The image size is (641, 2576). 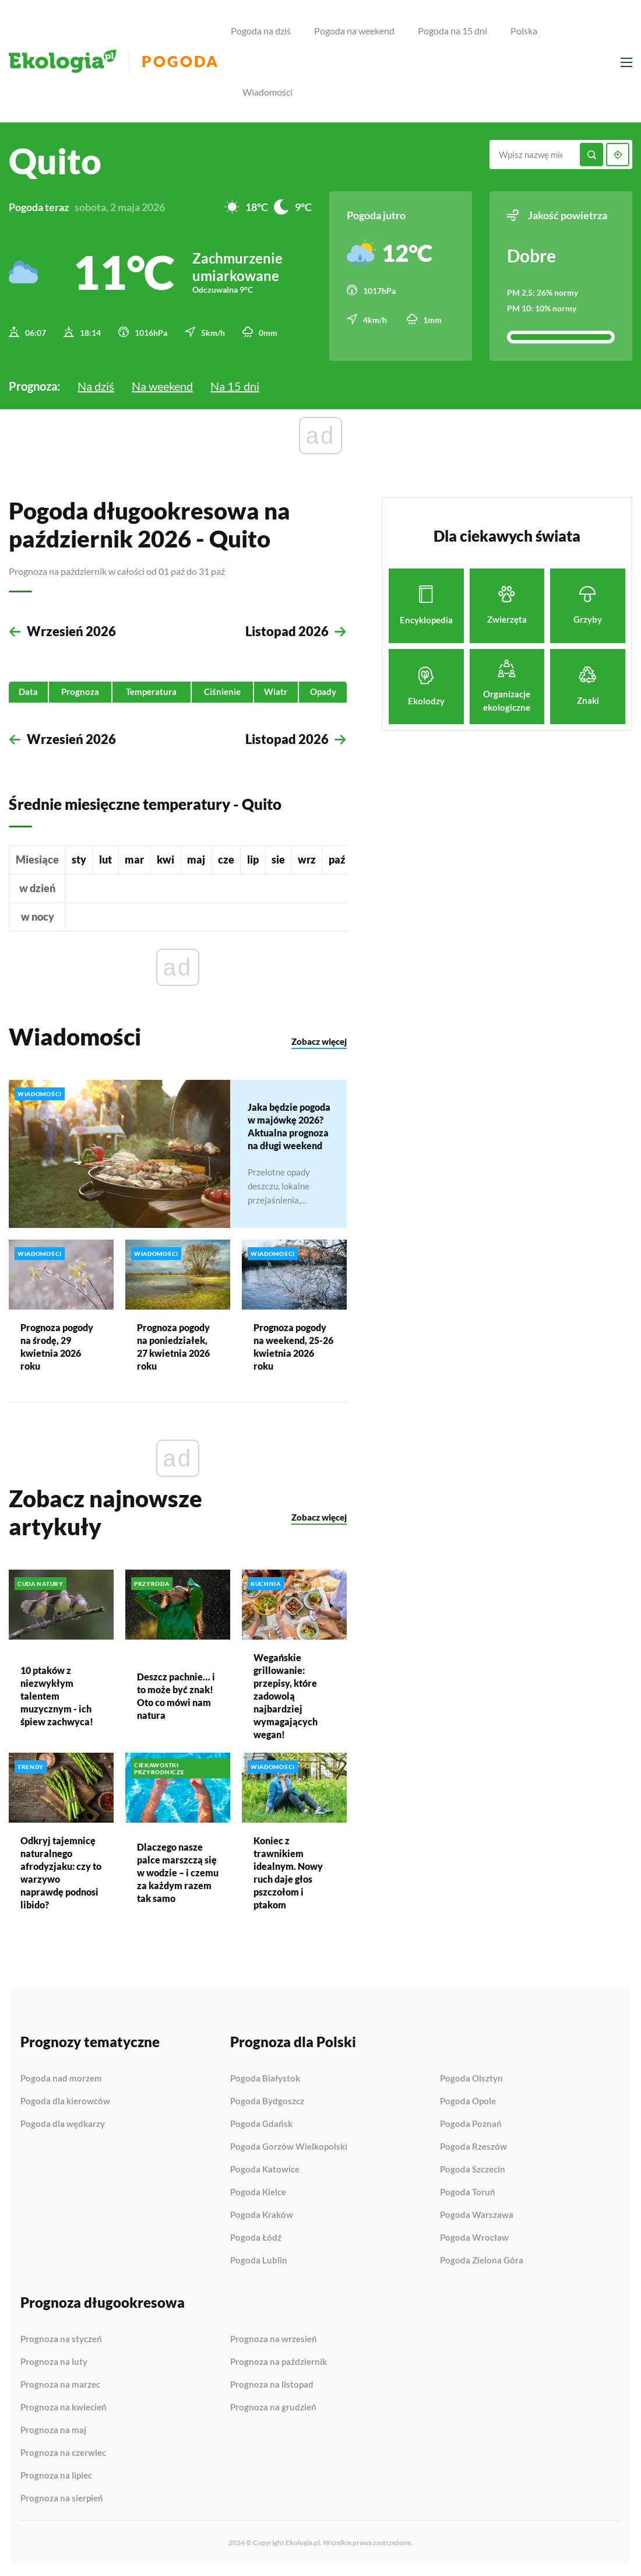 What do you see at coordinates (288, 2147) in the screenshot?
I see `Pogoda Gorzów Wielkopolski` at bounding box center [288, 2147].